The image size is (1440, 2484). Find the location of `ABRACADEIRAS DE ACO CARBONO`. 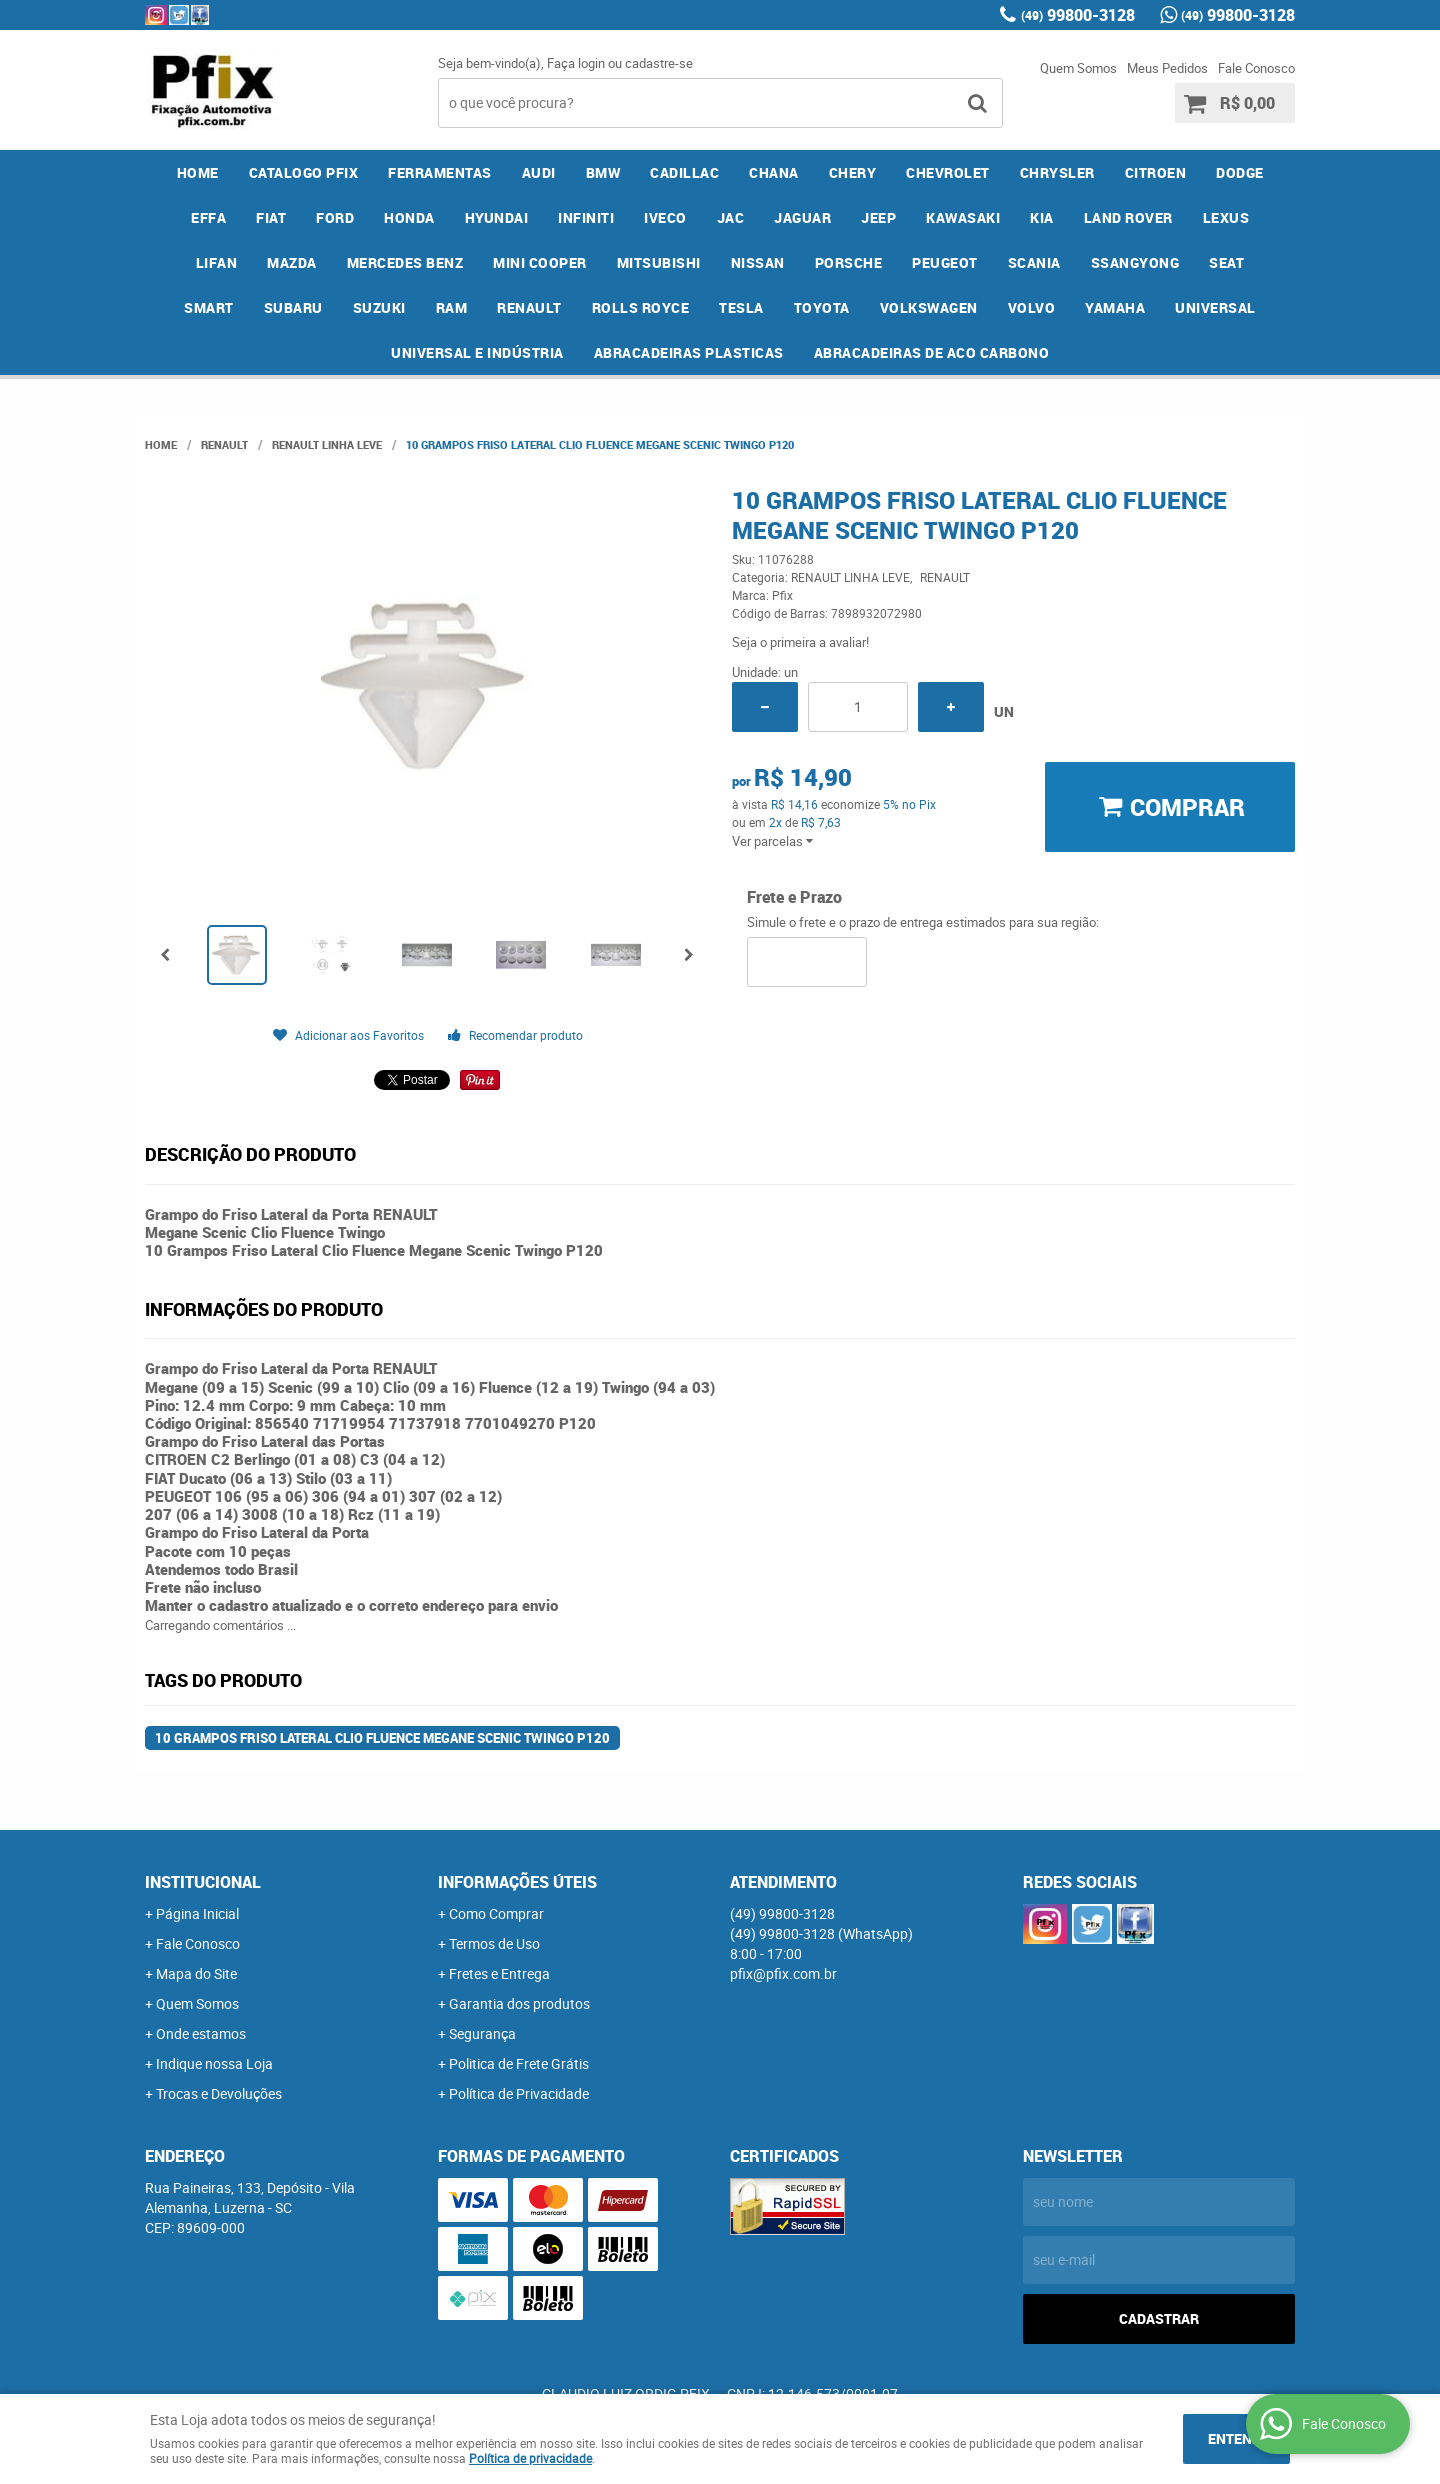

ABRACADEIRAS DE ACO CARBONO is located at coordinates (932, 352).